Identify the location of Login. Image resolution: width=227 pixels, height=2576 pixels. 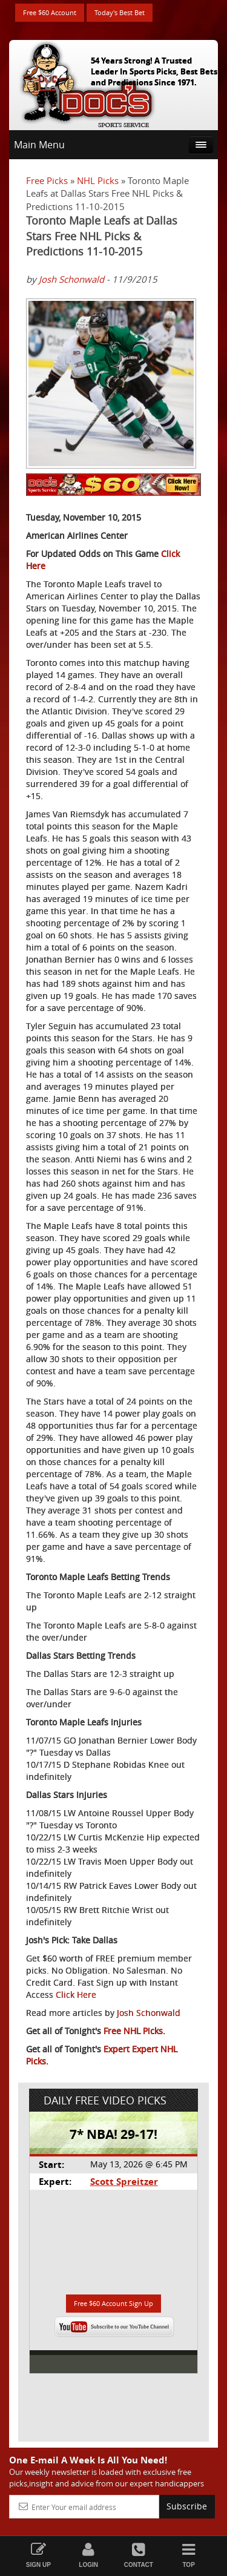
(89, 2555).